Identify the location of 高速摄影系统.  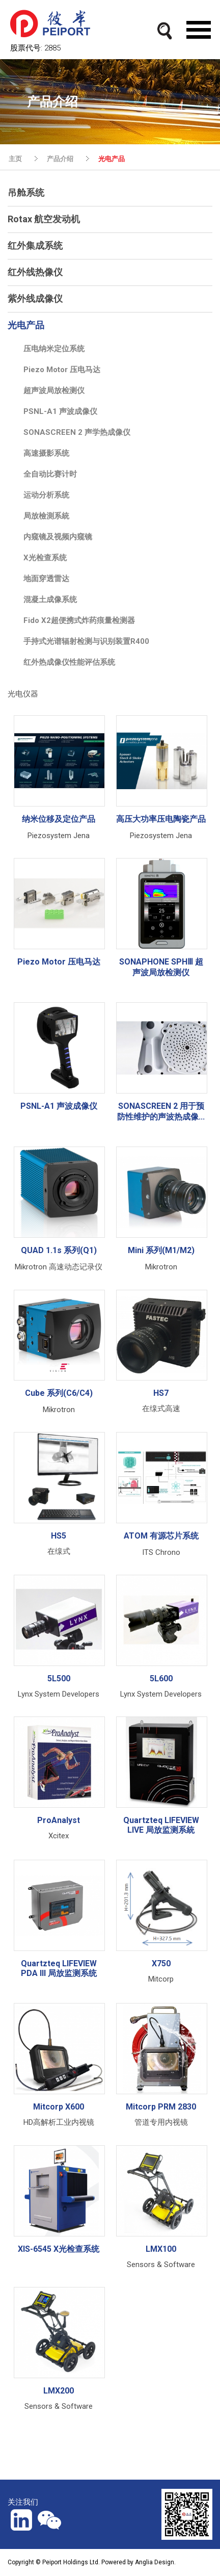
(46, 453).